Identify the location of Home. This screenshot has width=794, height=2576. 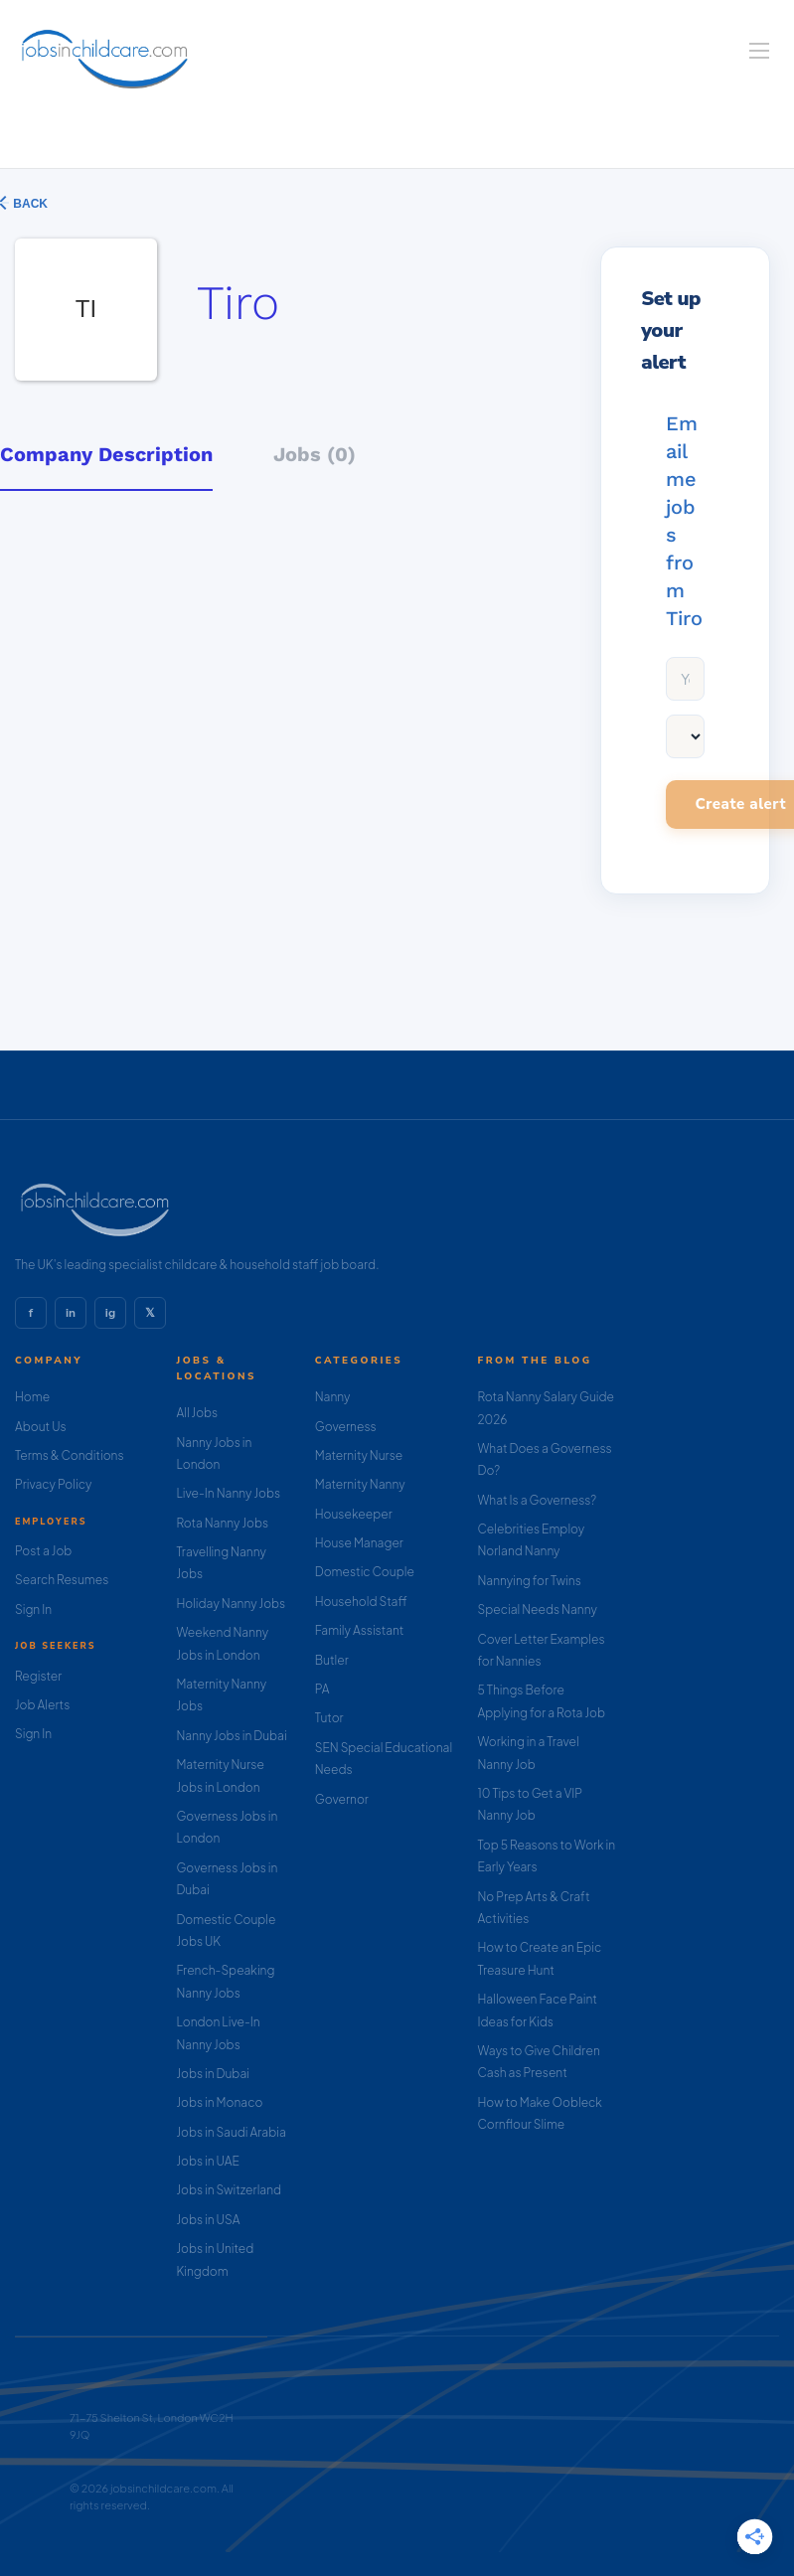
(32, 1396).